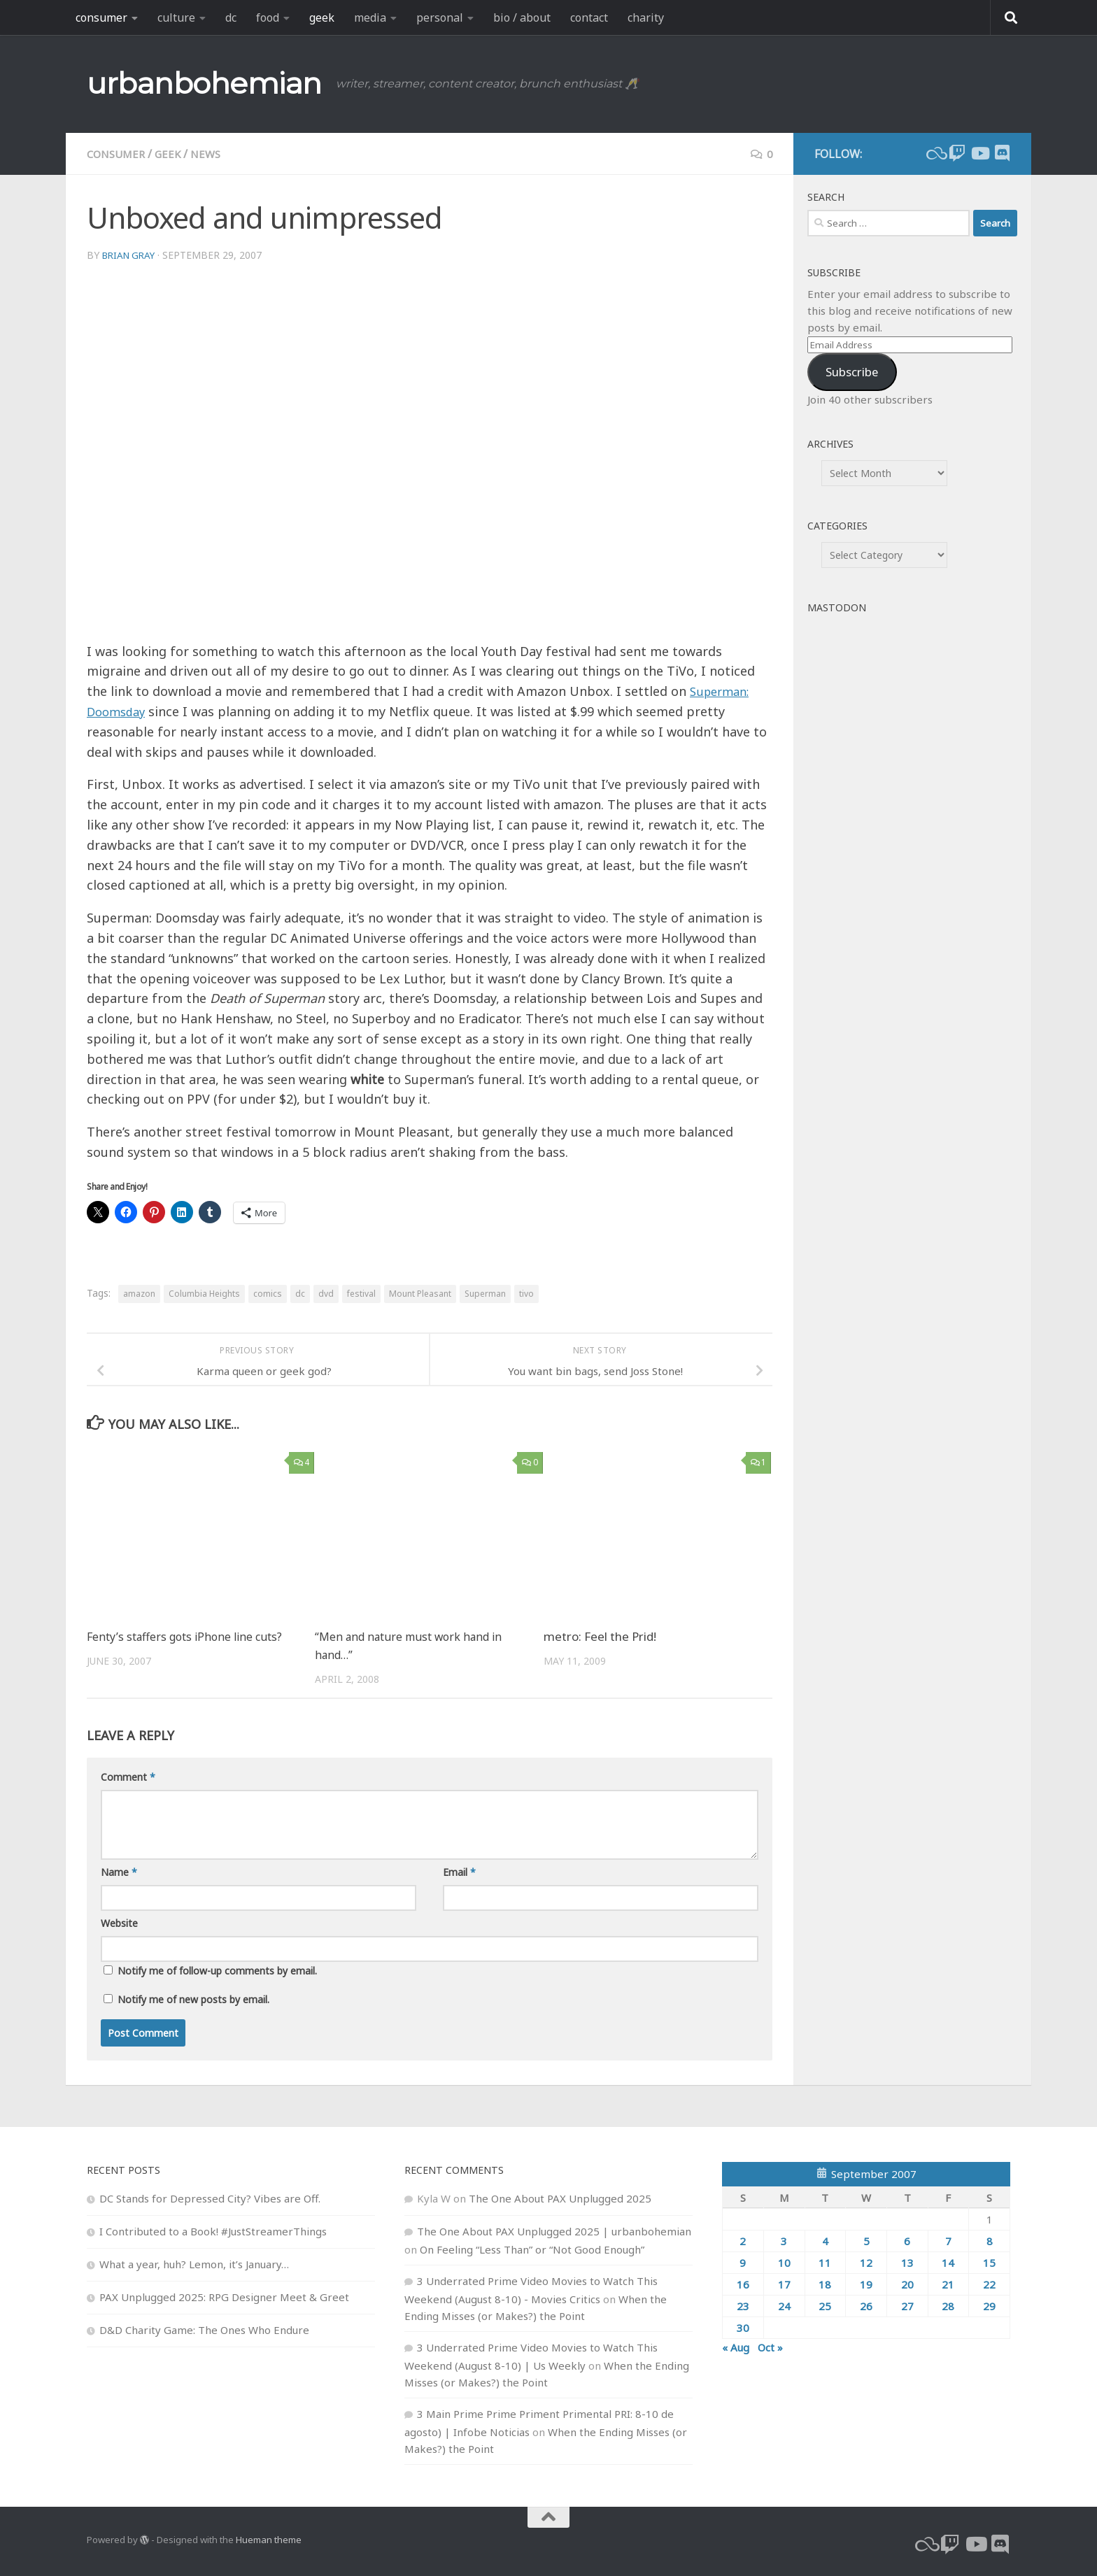 The height and width of the screenshot is (2576, 1097). I want to click on 13 [Posts published on September 13, 2007], so click(907, 2262).